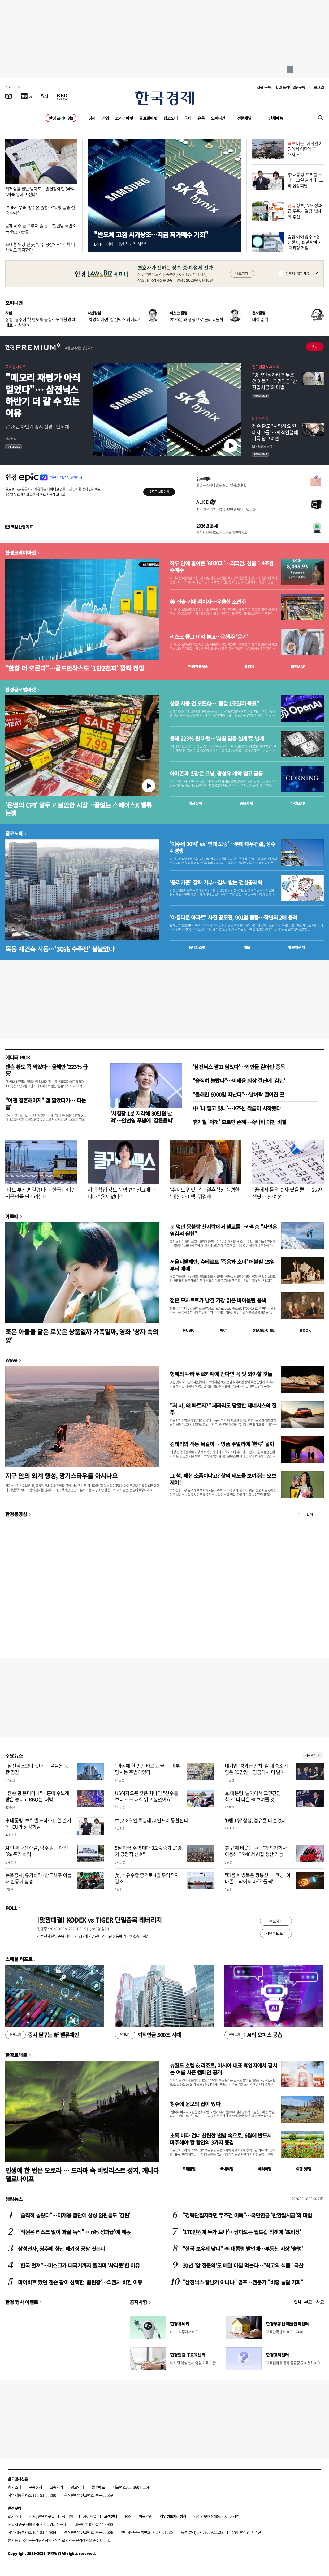 The width and height of the screenshot is (329, 2576). What do you see at coordinates (243, 2248) in the screenshot?
I see `"한국 보유세 낮다" 李 대통령 발언에…부동산 시장 '술렁'` at bounding box center [243, 2248].